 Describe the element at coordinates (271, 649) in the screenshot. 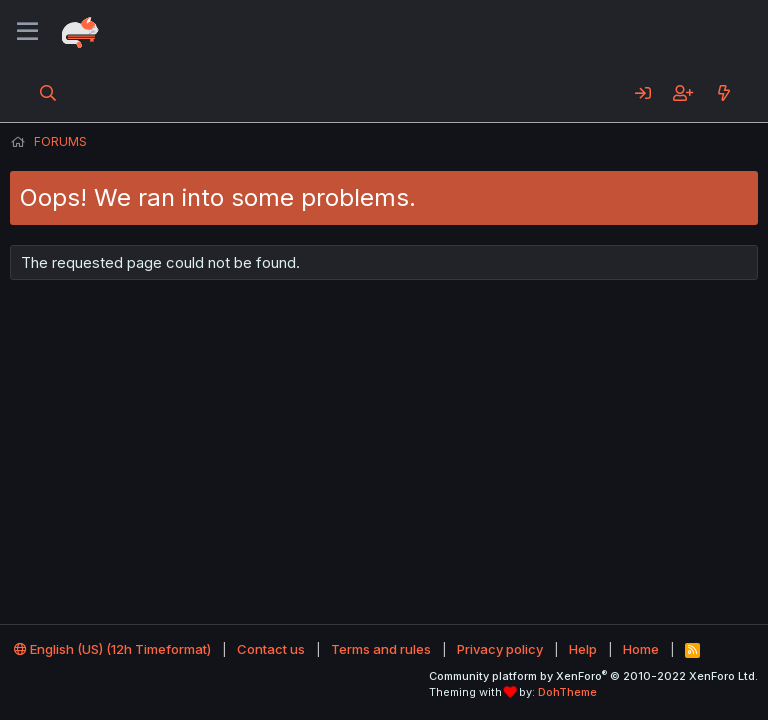

I see `Contact us` at that location.